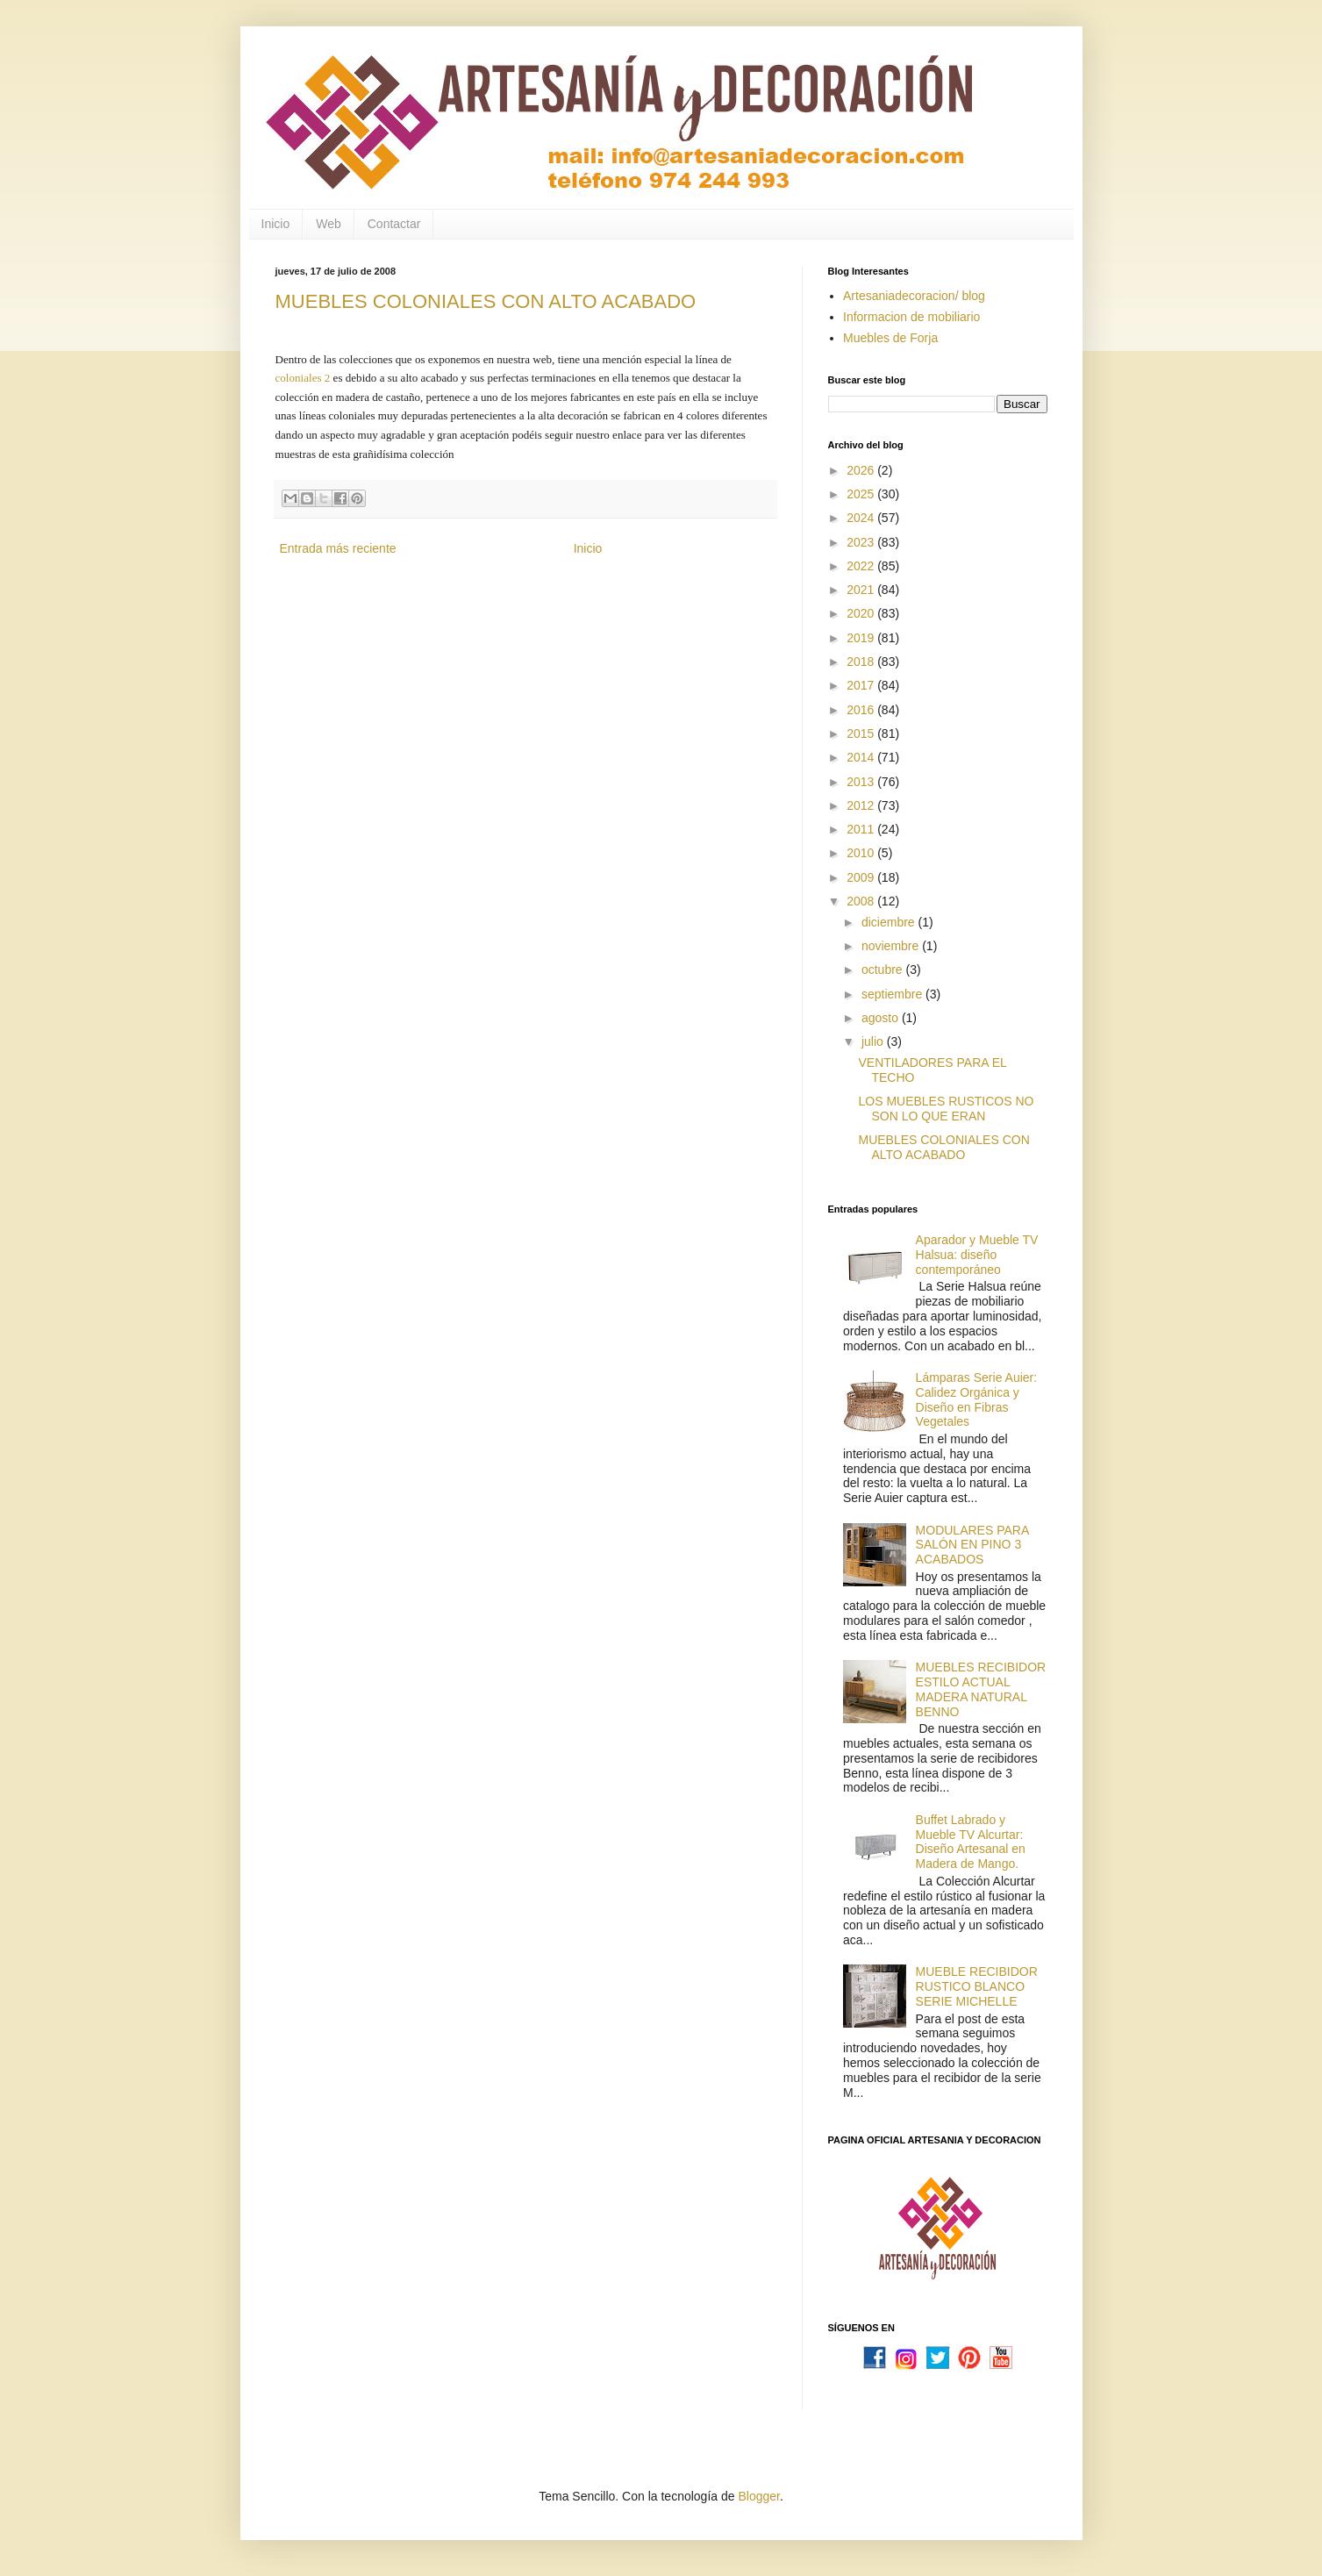 Image resolution: width=1322 pixels, height=2576 pixels. What do you see at coordinates (862, 853) in the screenshot?
I see `2010` at bounding box center [862, 853].